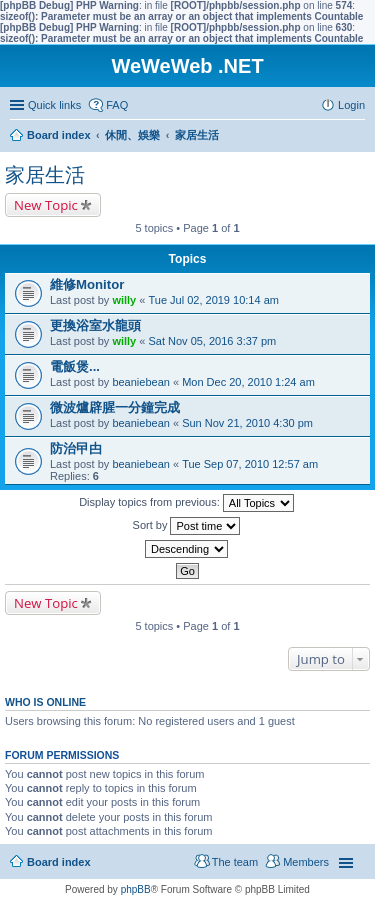 The image size is (375, 900). I want to click on Sat Nov 05, 2016 3:37 pm, so click(212, 341).